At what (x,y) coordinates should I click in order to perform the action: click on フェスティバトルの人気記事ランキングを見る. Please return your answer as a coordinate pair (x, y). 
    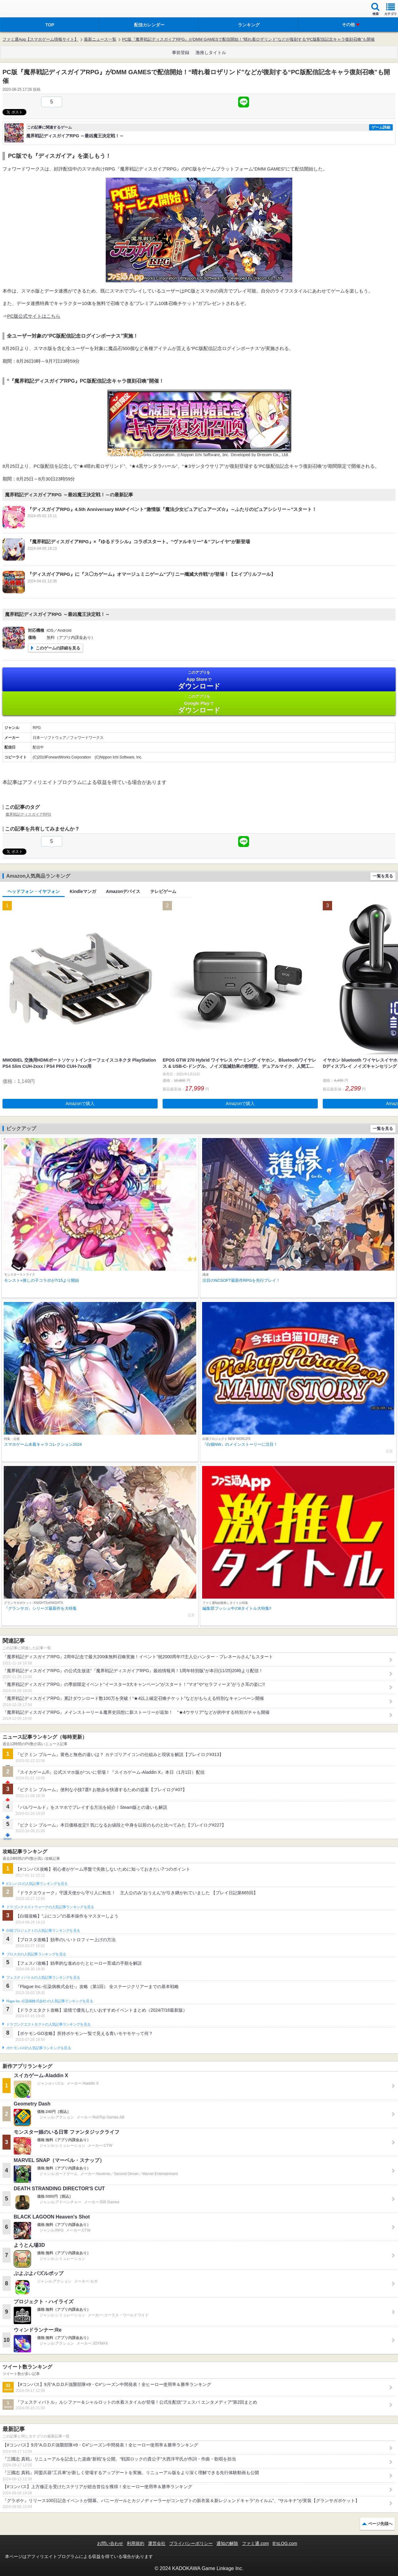
    Looking at the image, I should click on (43, 1977).